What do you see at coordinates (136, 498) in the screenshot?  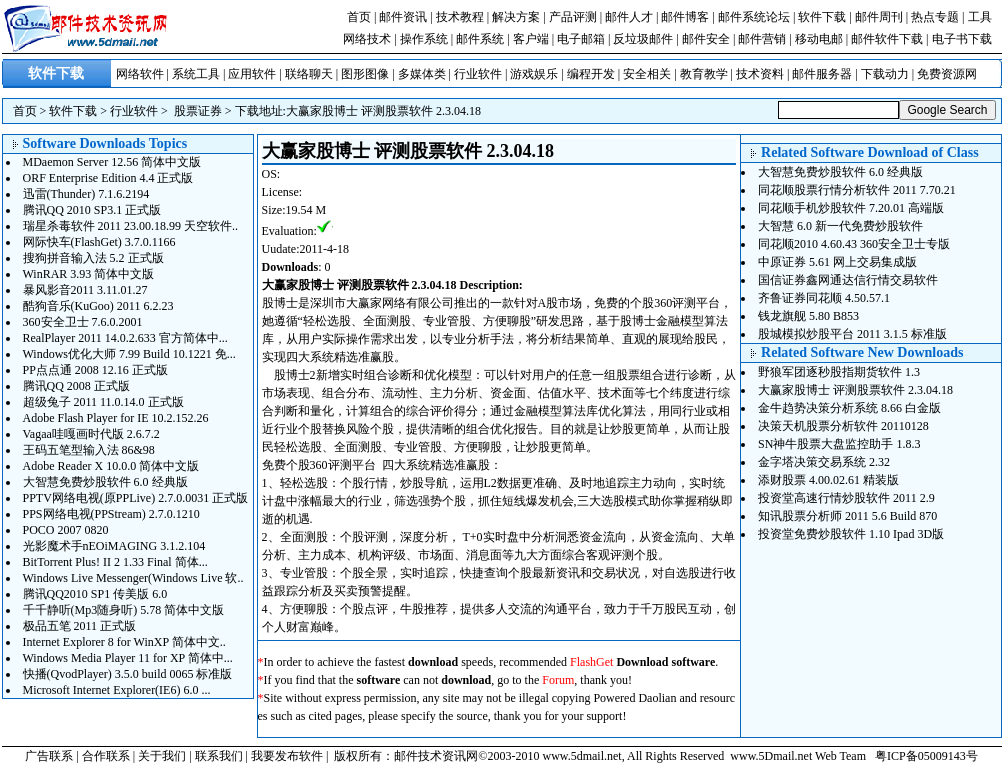 I see `PPTV网络电视(原PPLive) 2.7.0.0031 正式版` at bounding box center [136, 498].